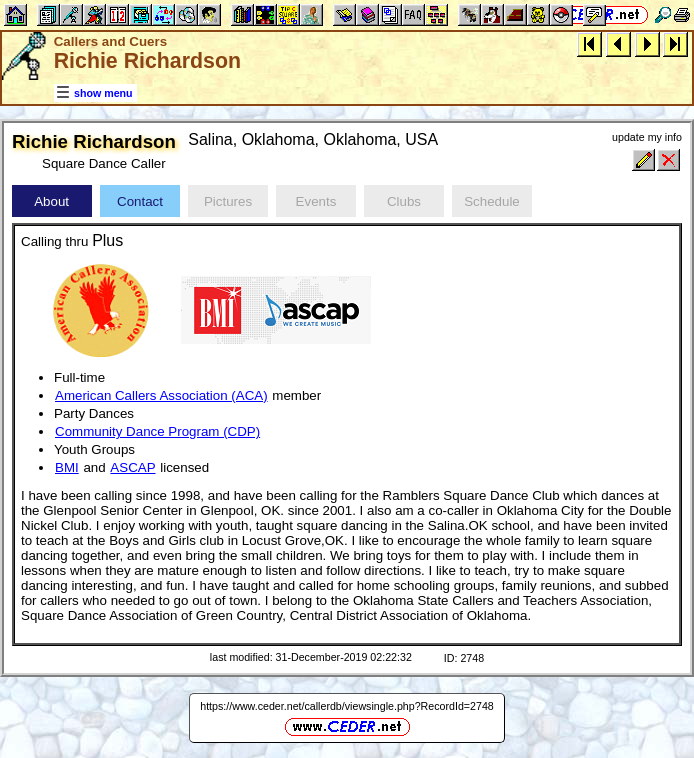  I want to click on https://www.ceder.net/callerdb/viewsingle.php?RecordId=2748, so click(347, 706).